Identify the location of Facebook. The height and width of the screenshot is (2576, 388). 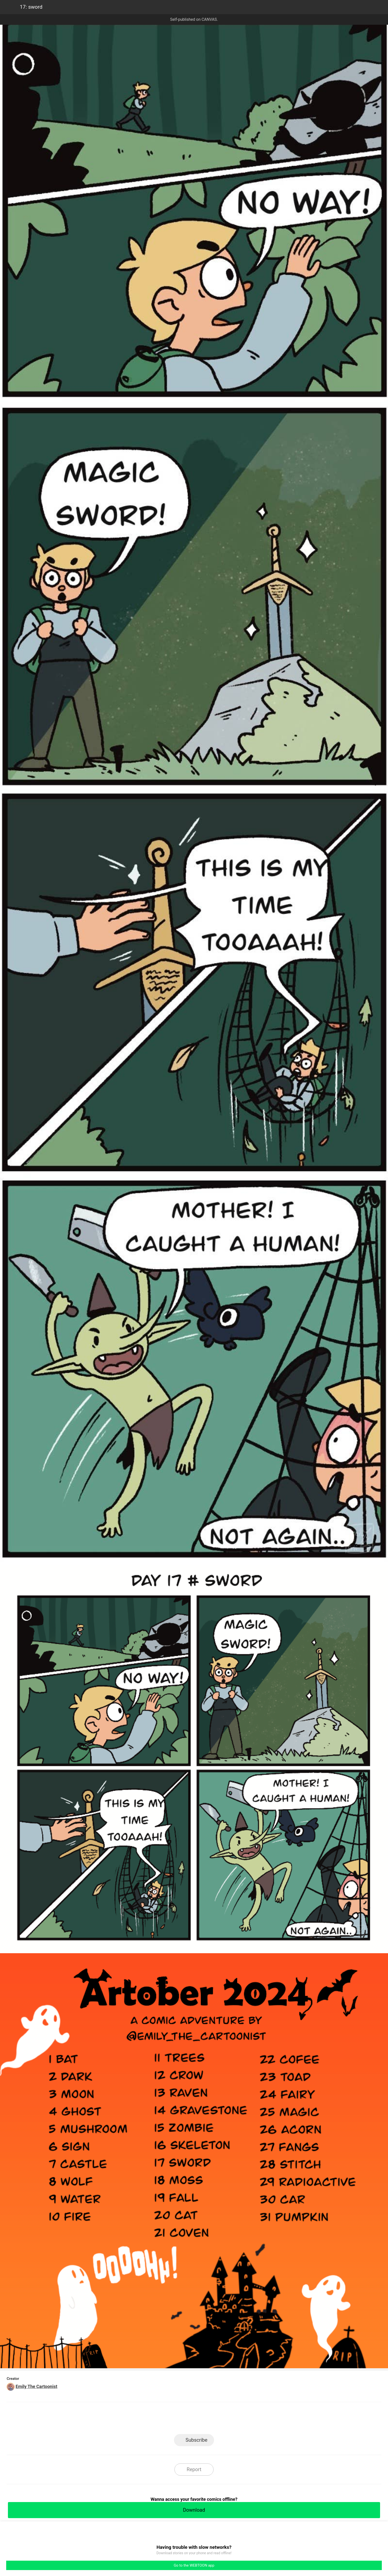
(172, 2419).